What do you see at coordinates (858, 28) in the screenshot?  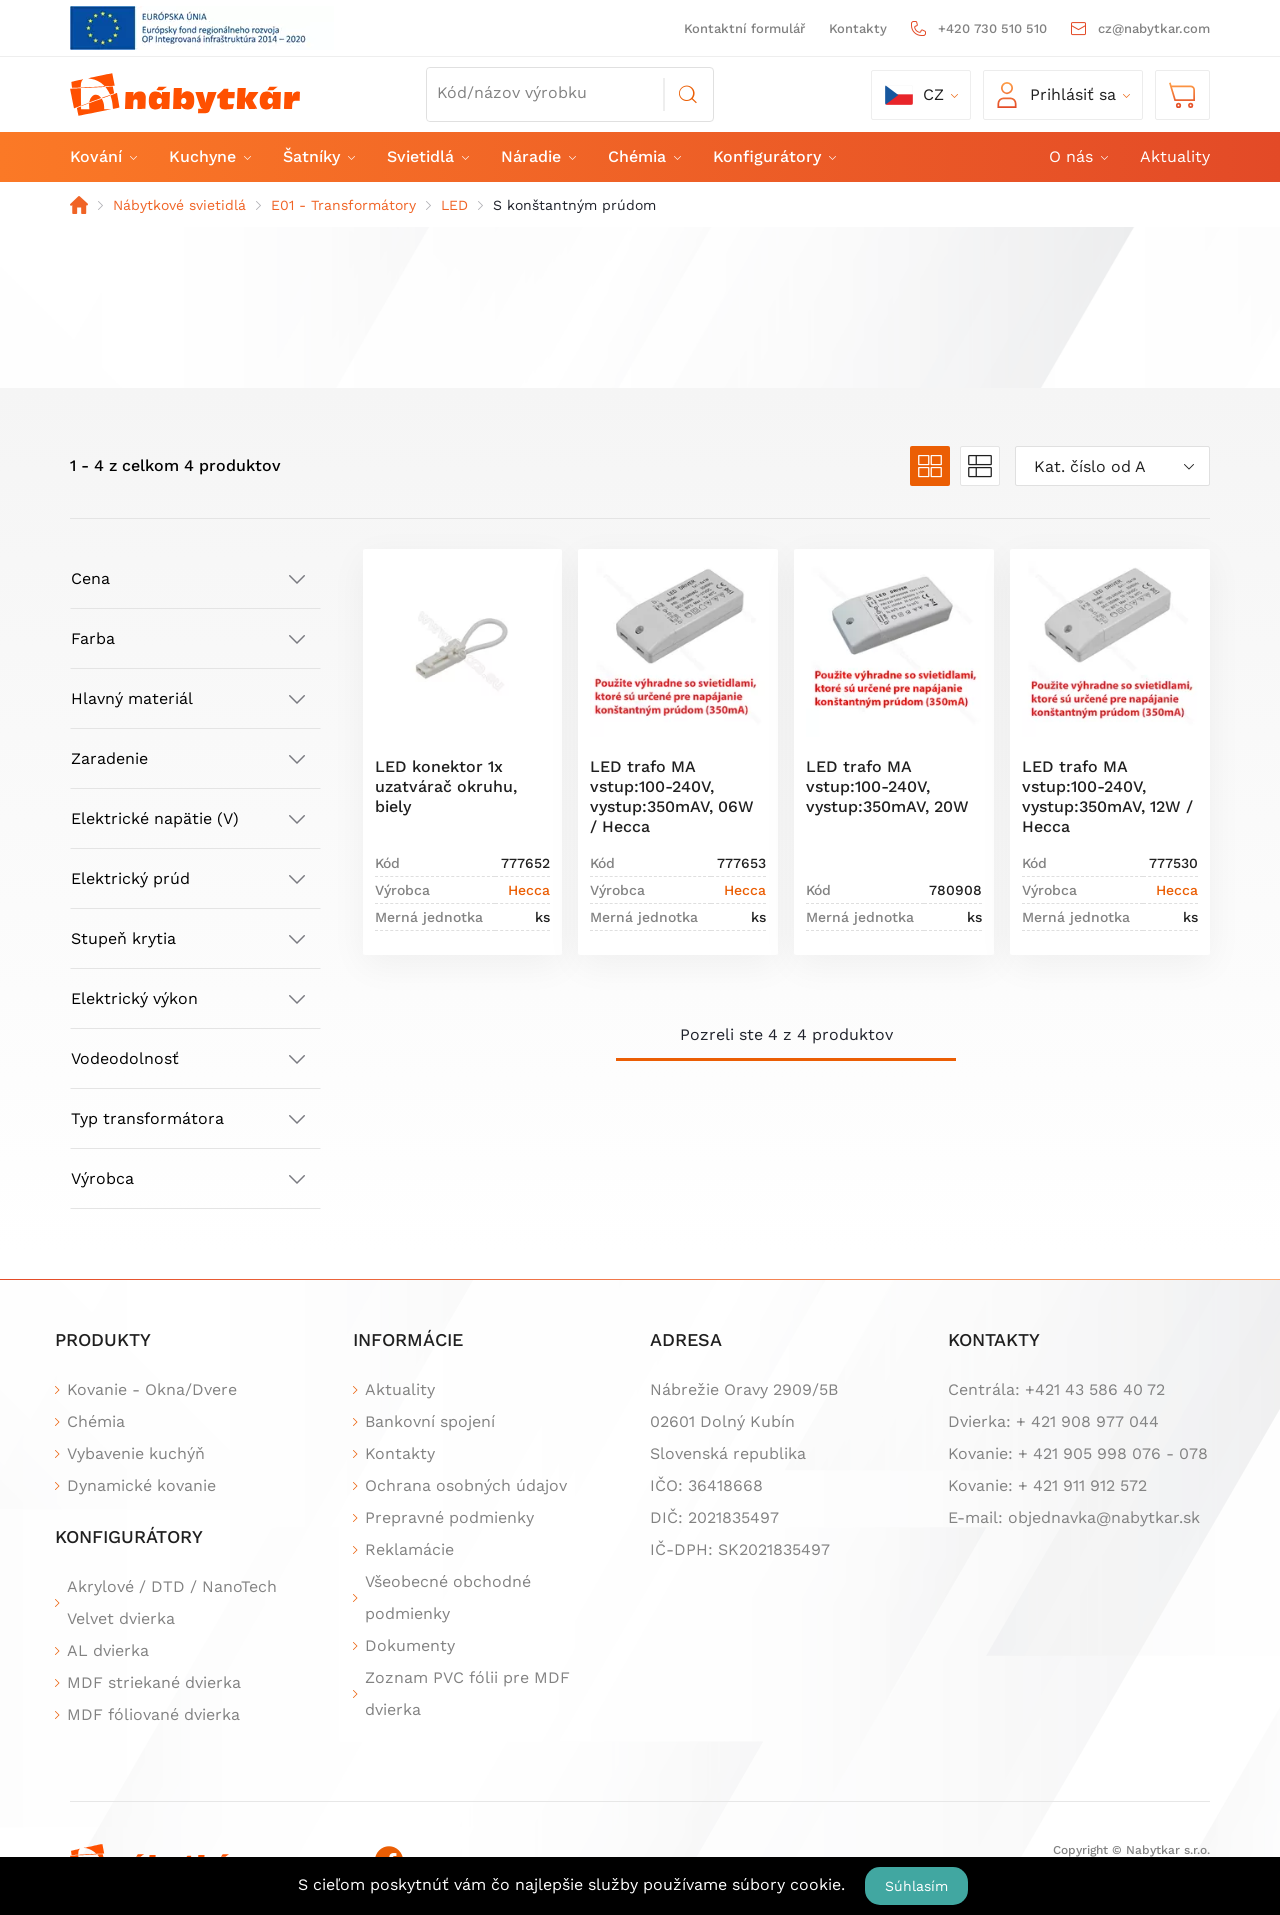 I see `Kontakty` at bounding box center [858, 28].